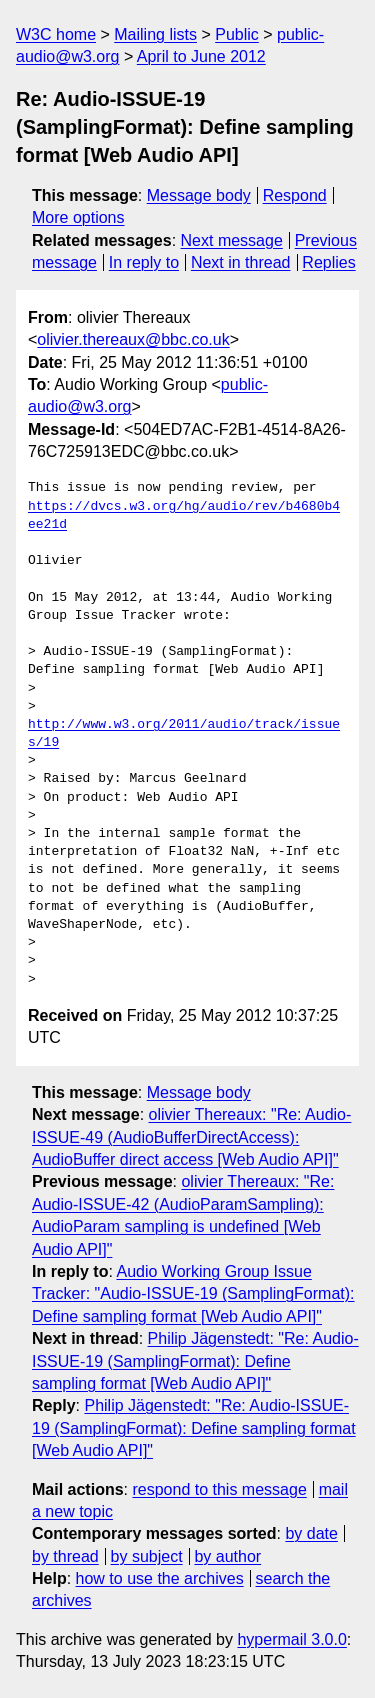 The width and height of the screenshot is (375, 1698). What do you see at coordinates (56, 34) in the screenshot?
I see `W3C home` at bounding box center [56, 34].